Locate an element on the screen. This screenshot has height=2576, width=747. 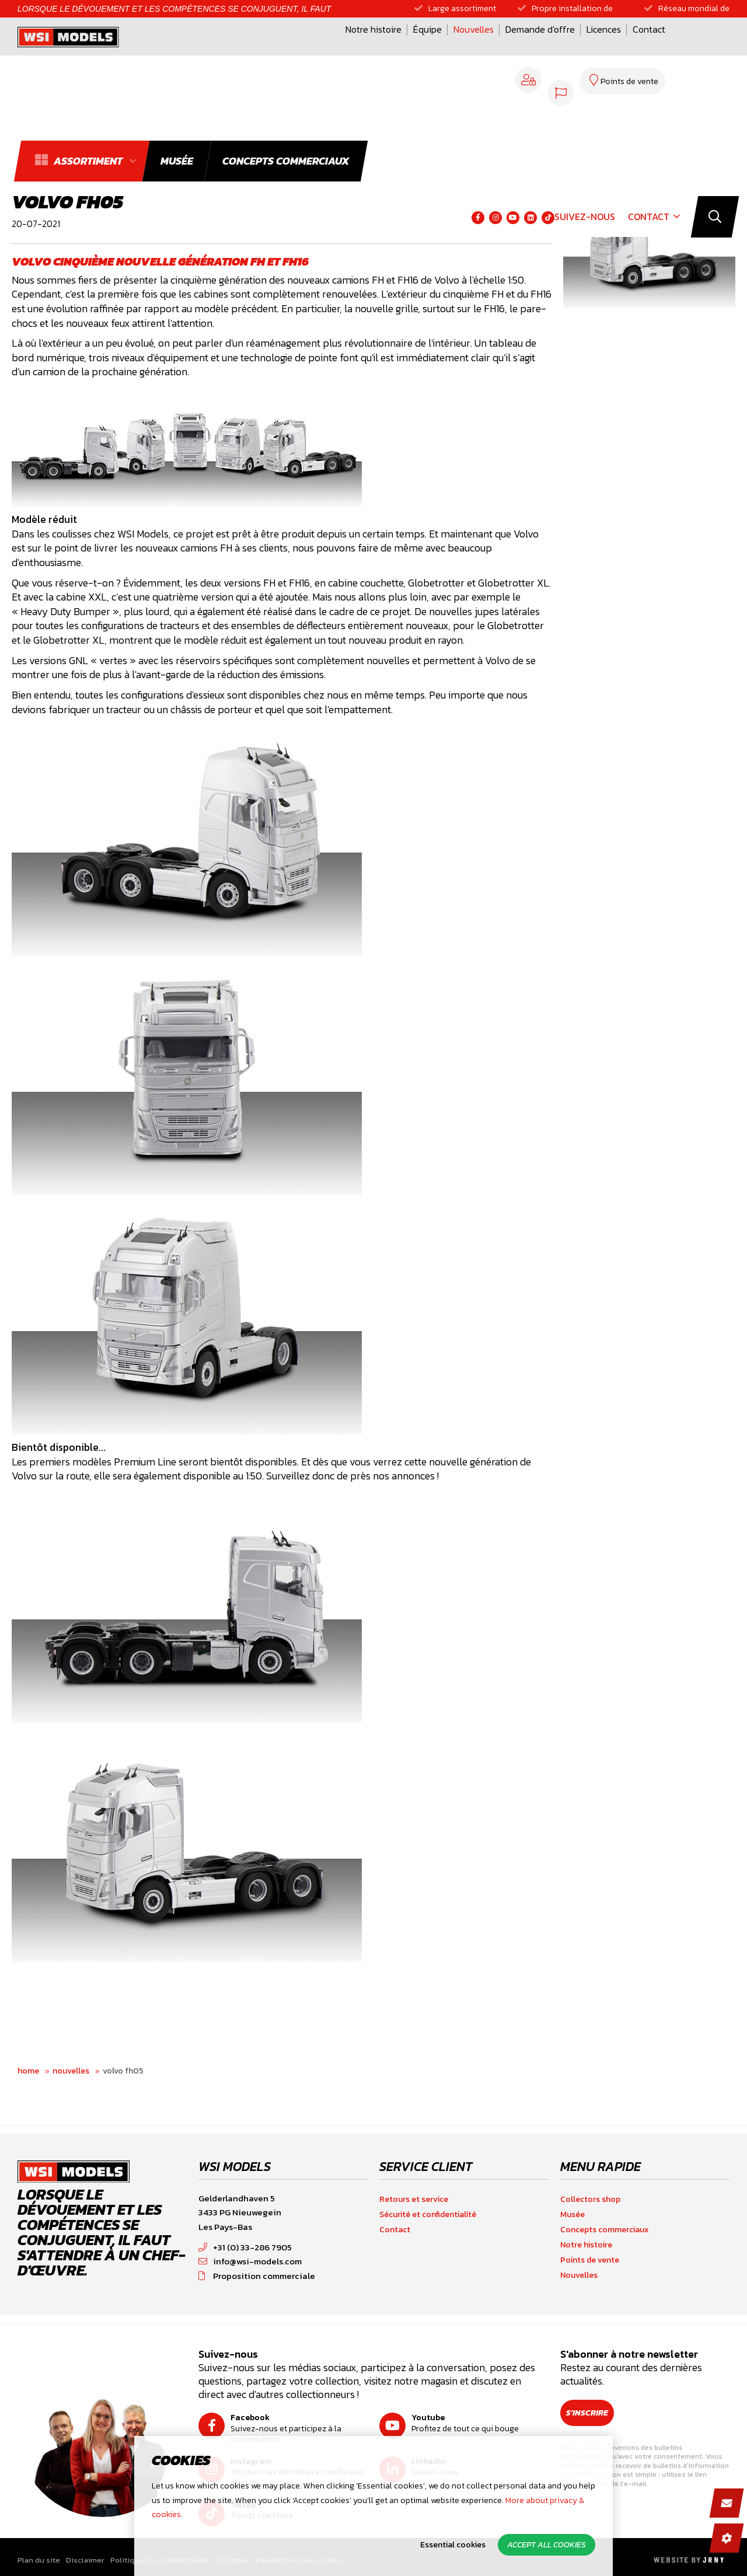
Nouvelles is located at coordinates (357, 48).